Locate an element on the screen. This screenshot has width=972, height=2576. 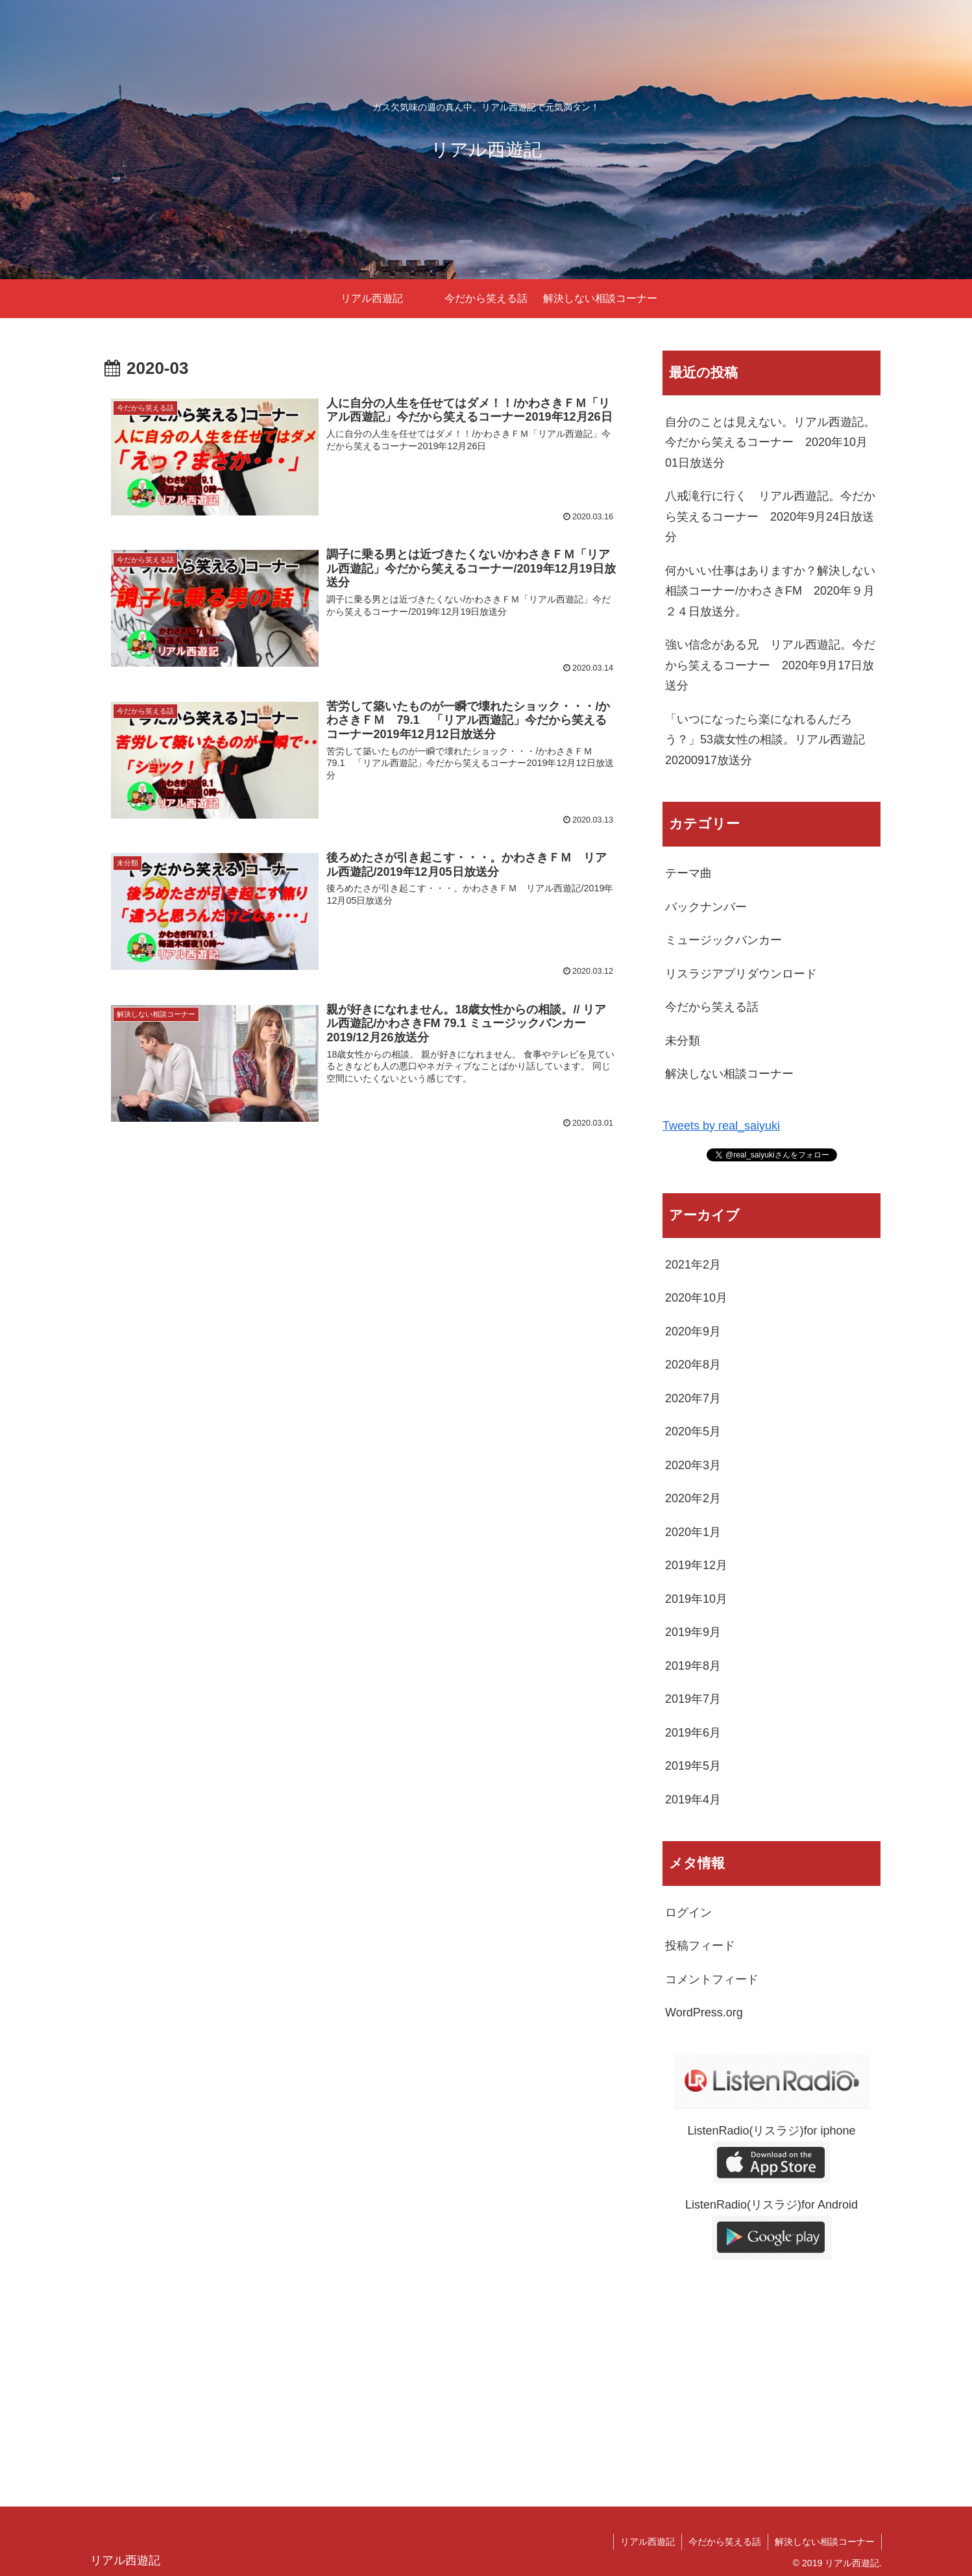
未分類 is located at coordinates (682, 1040).